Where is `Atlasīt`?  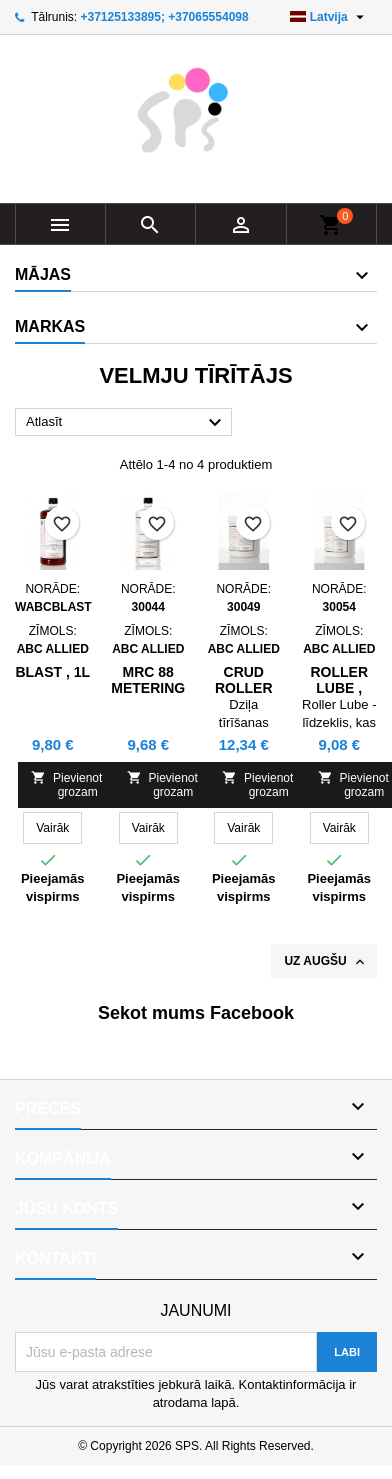 Atlasīt is located at coordinates (126, 423).